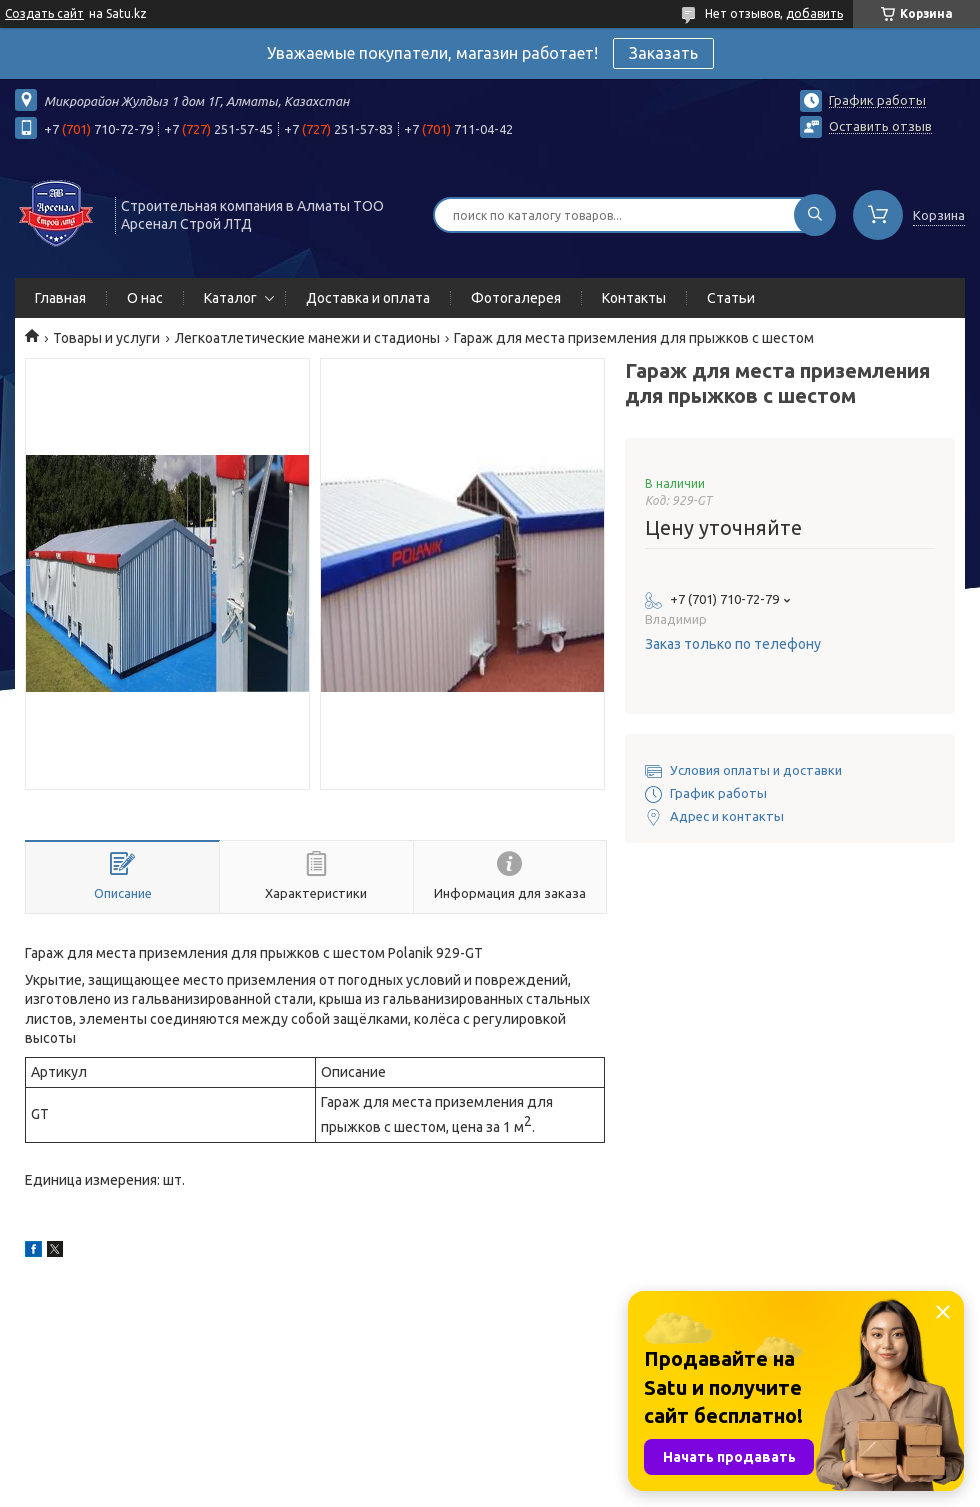 The image size is (980, 1507). Describe the element at coordinates (634, 298) in the screenshot. I see `Контакты` at that location.